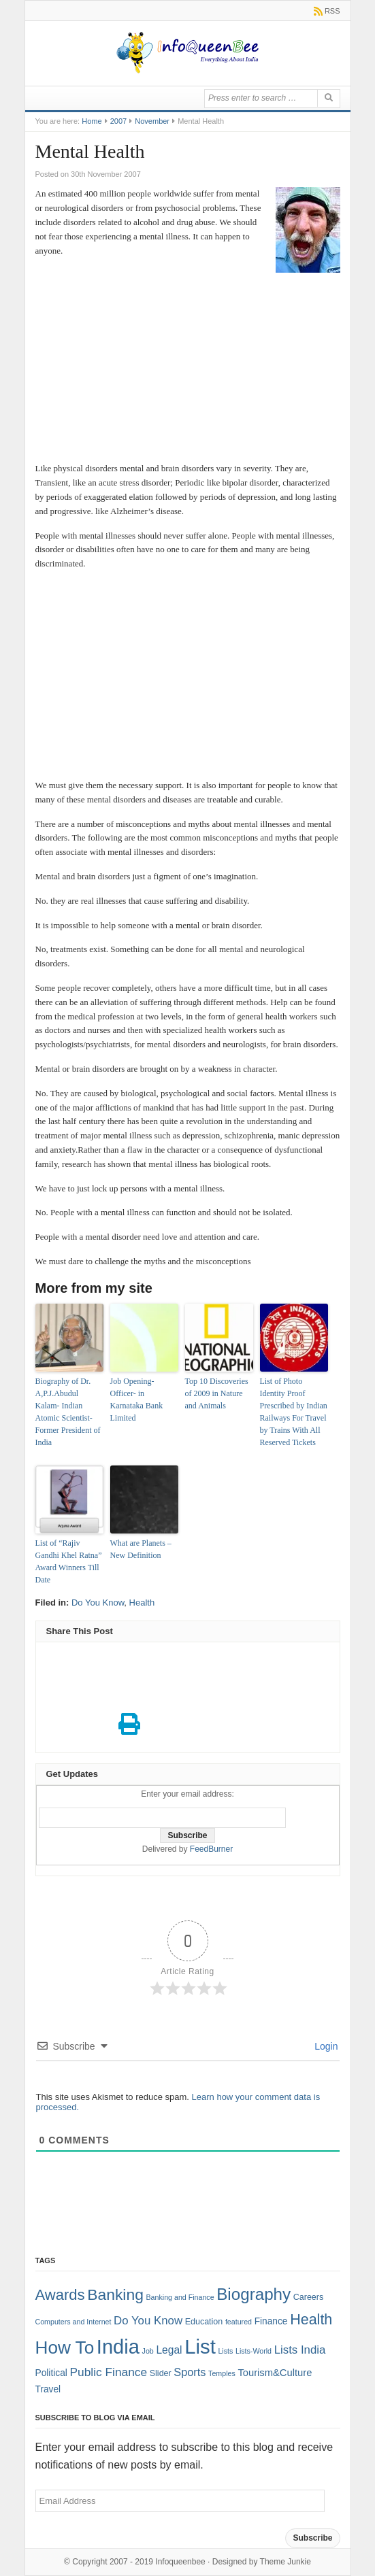 The height and width of the screenshot is (2576, 375). What do you see at coordinates (180, 2561) in the screenshot?
I see `Infoqueenbee` at bounding box center [180, 2561].